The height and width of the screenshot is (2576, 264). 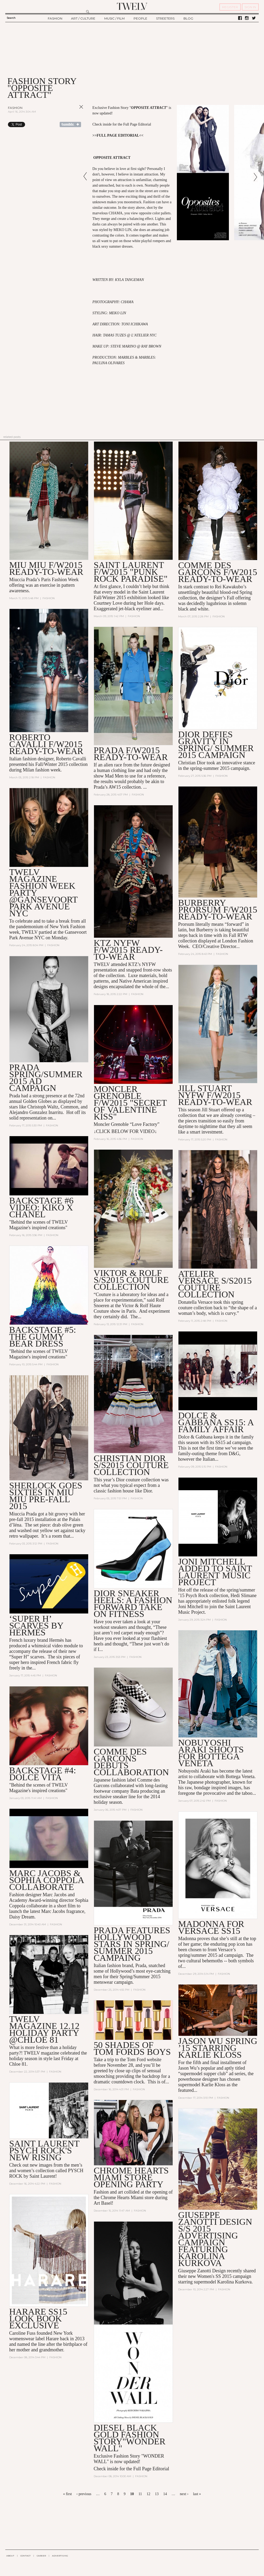 What do you see at coordinates (215, 1422) in the screenshot?
I see `DOLCE & GABBANA SS15: A FAMILY AFFAIR` at bounding box center [215, 1422].